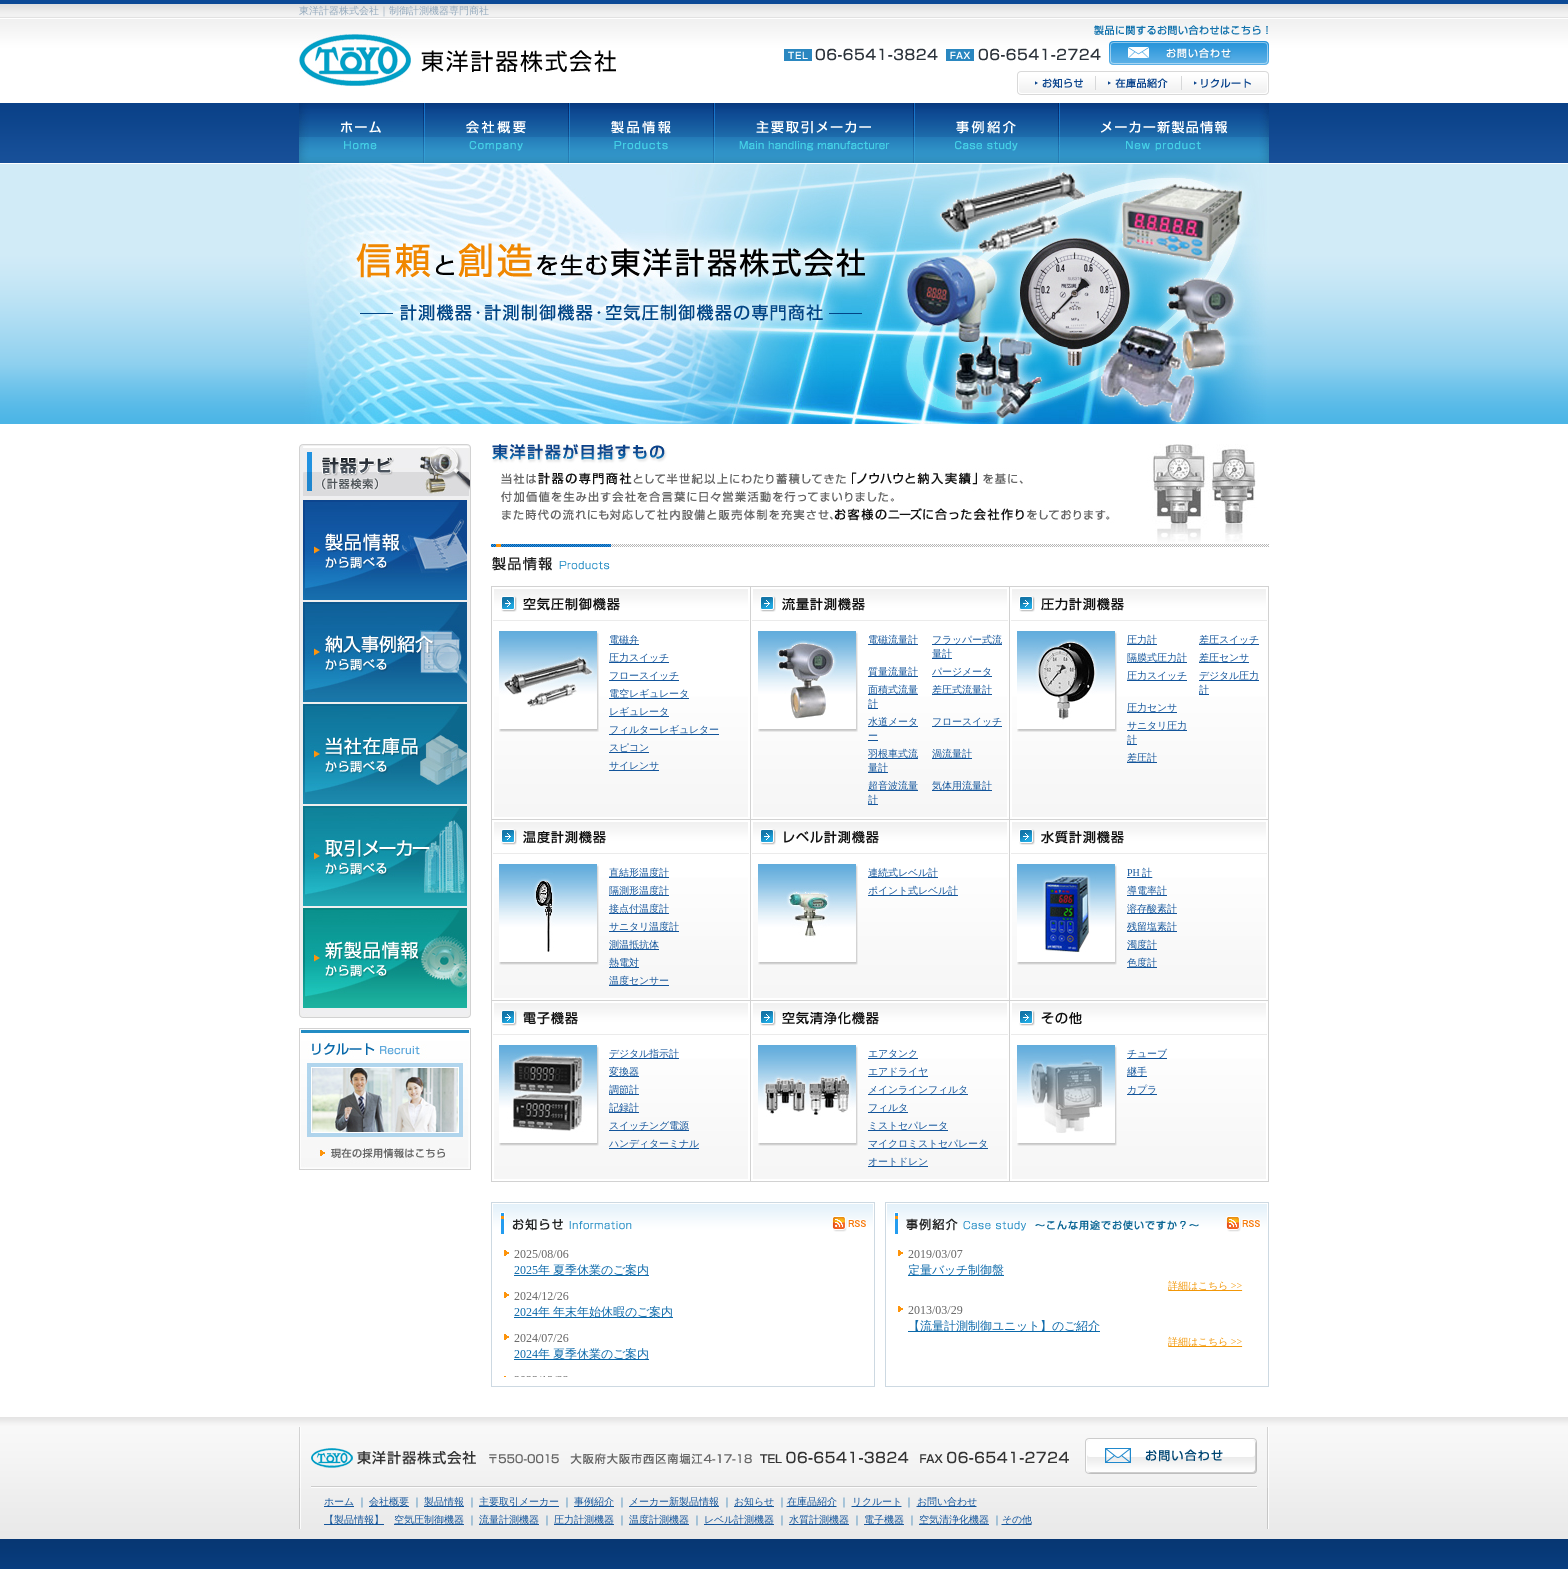 This screenshot has width=1568, height=1569. I want to click on エアタンク, so click(893, 1053).